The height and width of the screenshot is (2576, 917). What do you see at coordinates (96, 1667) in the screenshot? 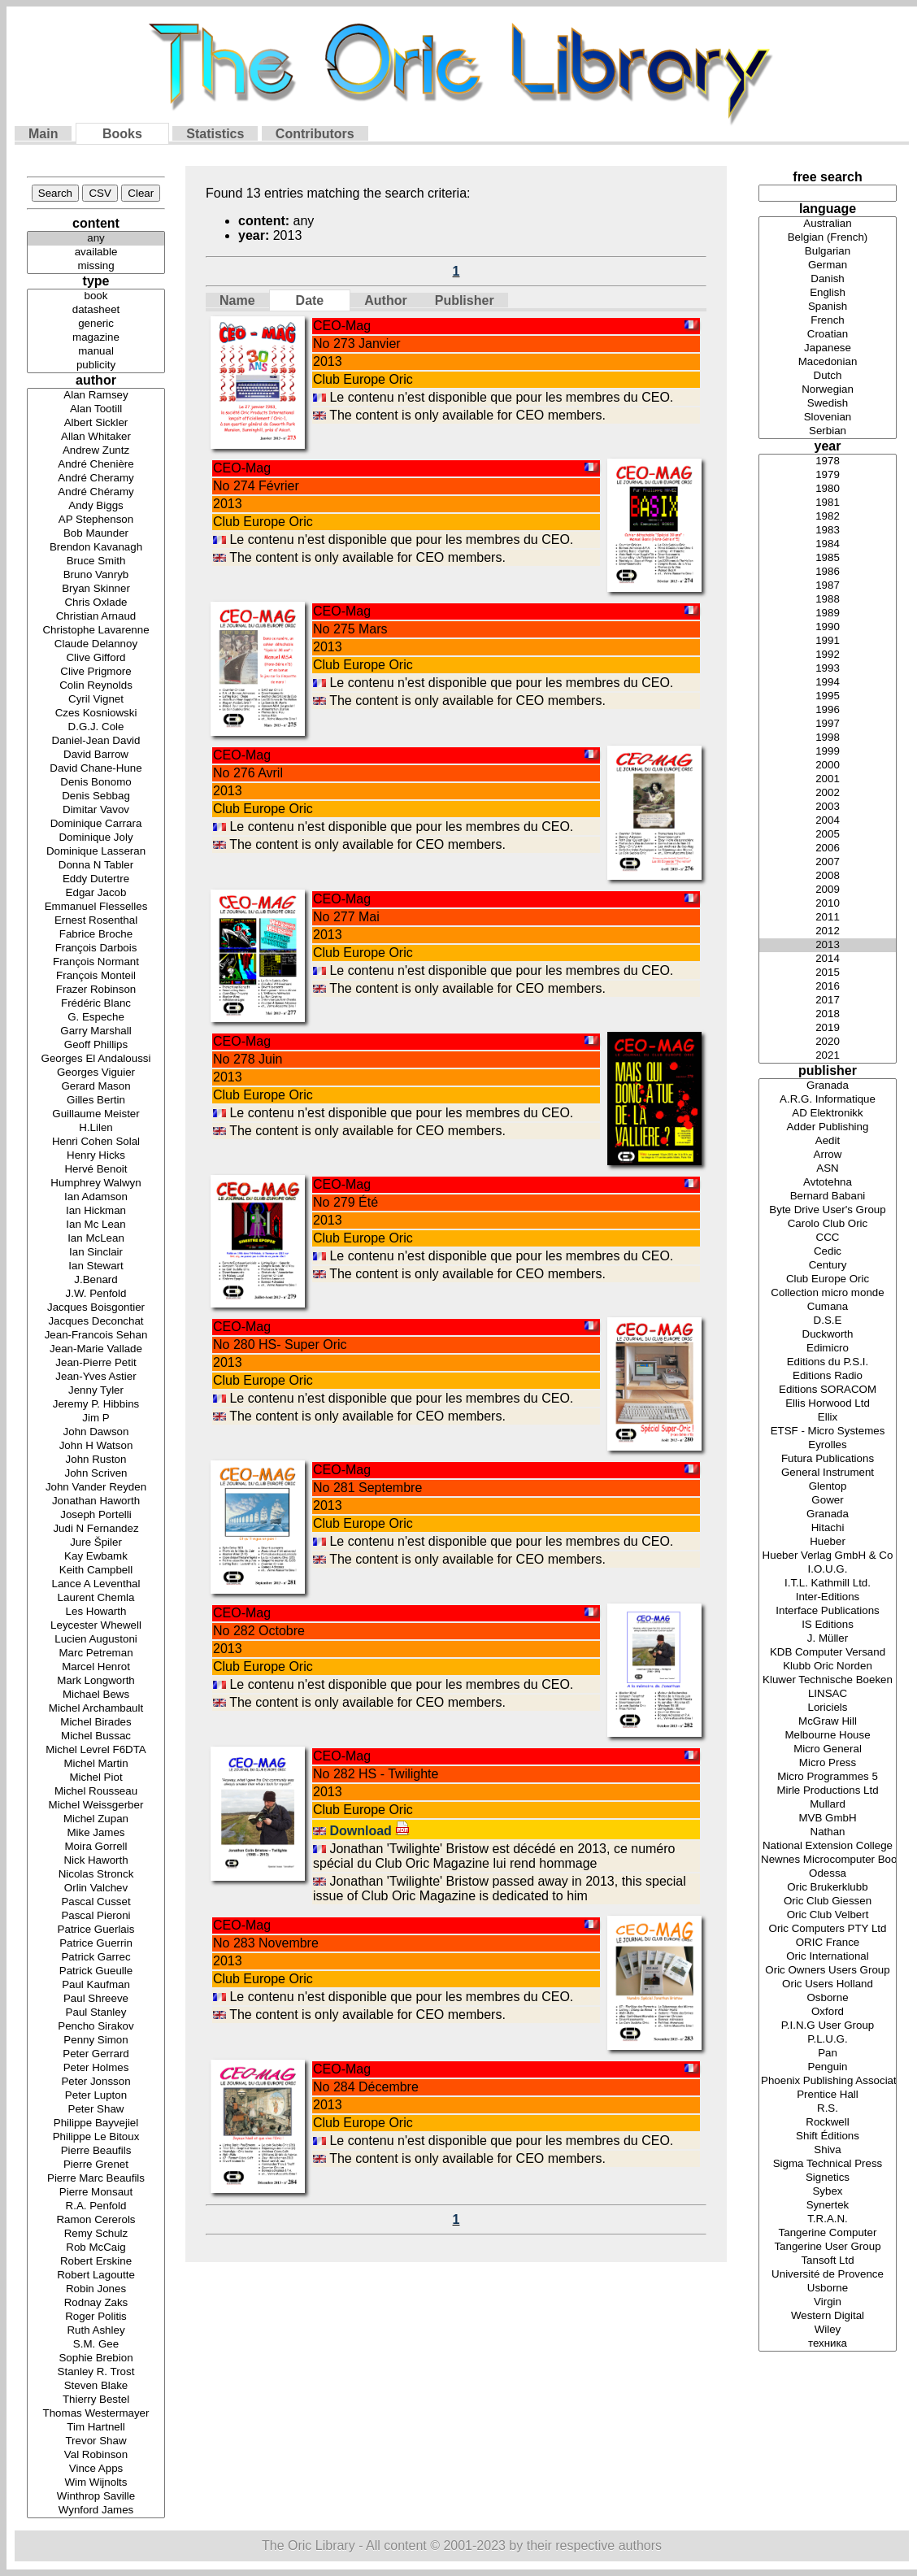
I see `Marcel Henrot` at bounding box center [96, 1667].